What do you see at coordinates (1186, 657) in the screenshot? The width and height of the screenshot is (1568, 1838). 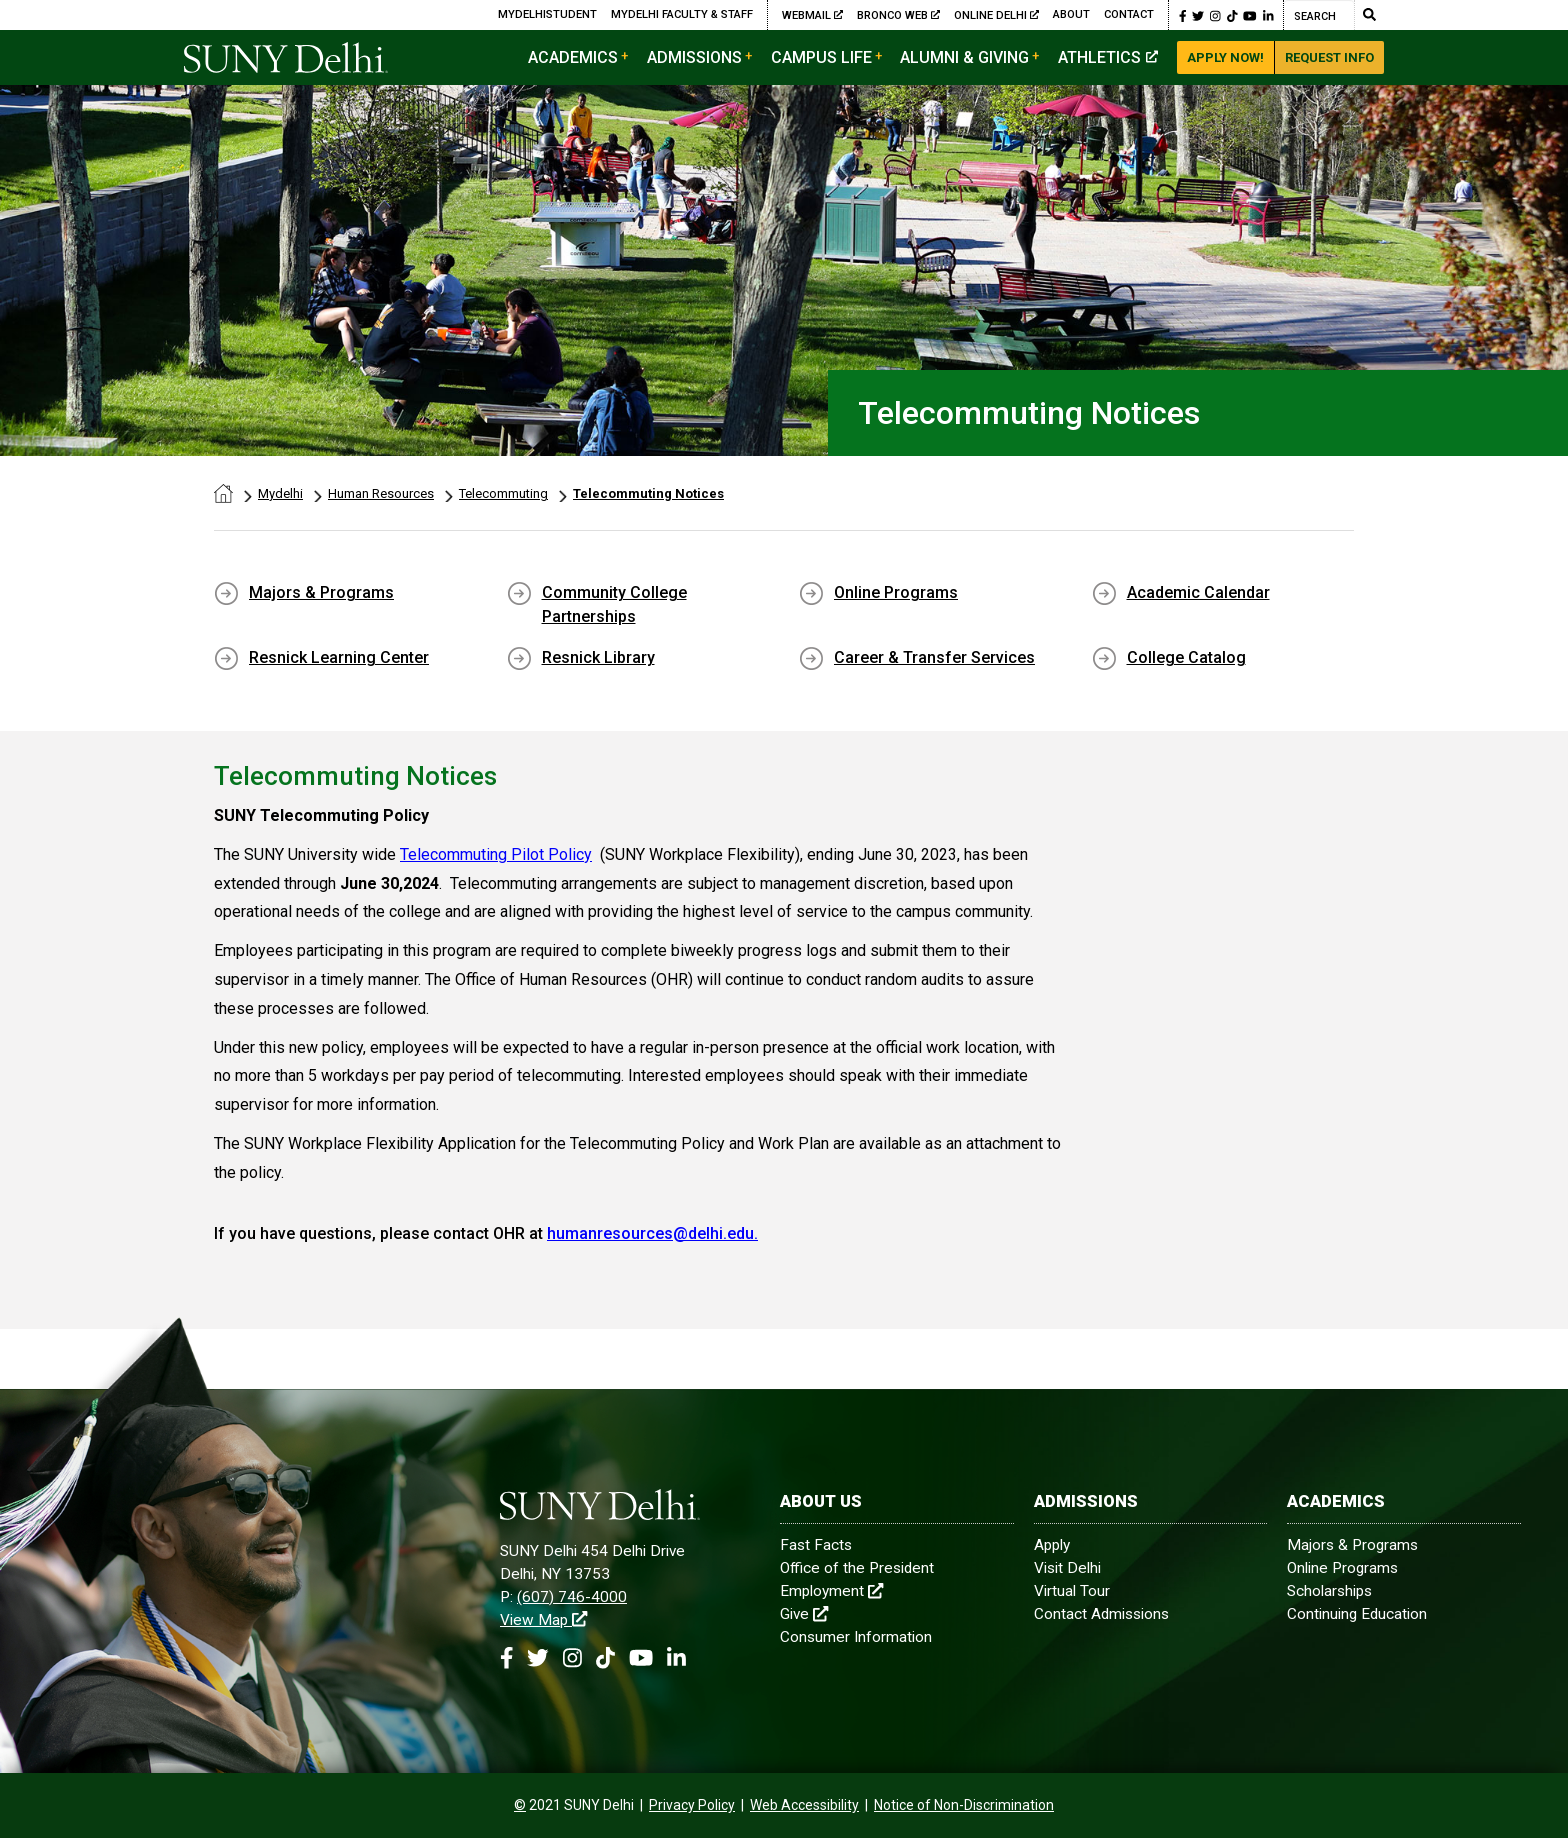 I see `College Catalog` at bounding box center [1186, 657].